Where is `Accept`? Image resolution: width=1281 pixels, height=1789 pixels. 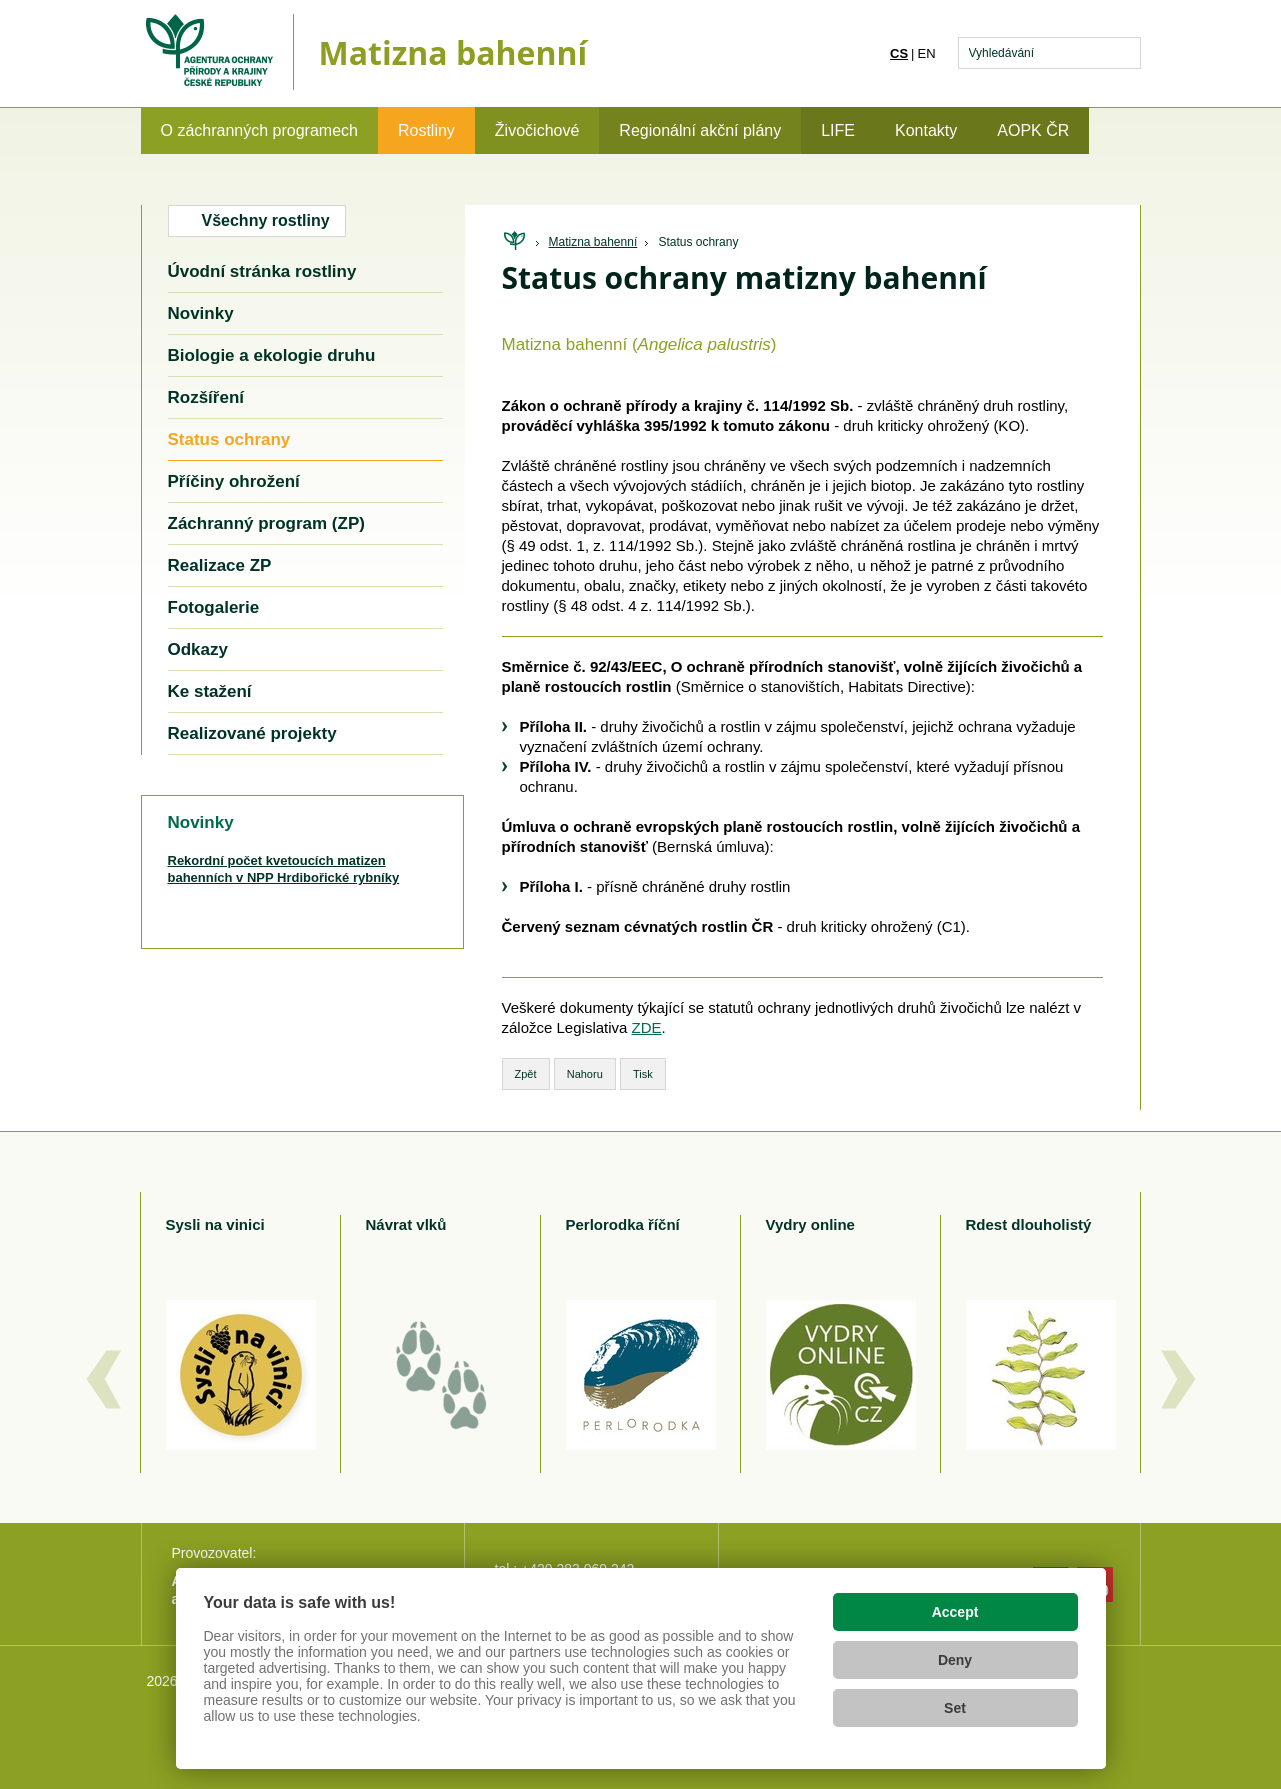 Accept is located at coordinates (955, 1612).